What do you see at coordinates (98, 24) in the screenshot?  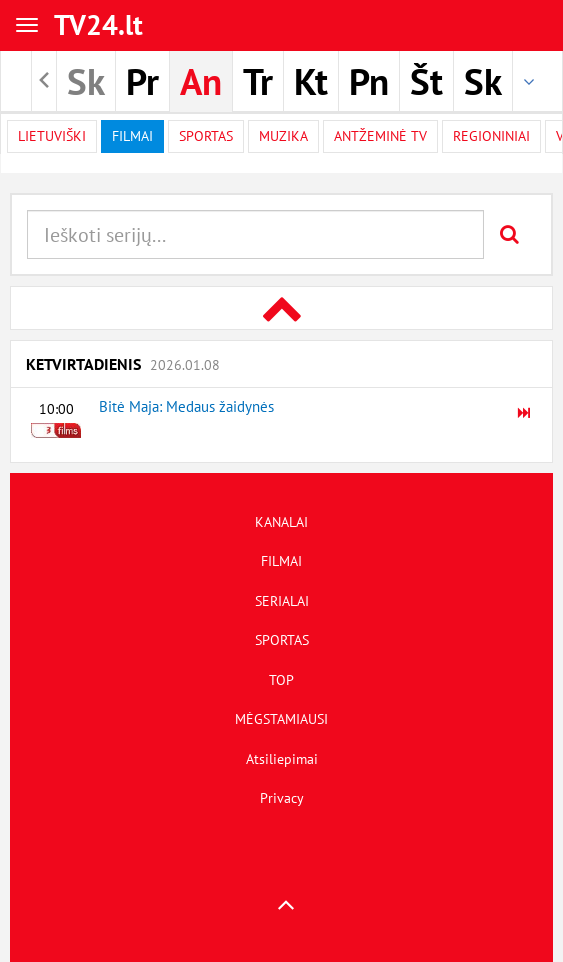 I see `TV24.lt` at bounding box center [98, 24].